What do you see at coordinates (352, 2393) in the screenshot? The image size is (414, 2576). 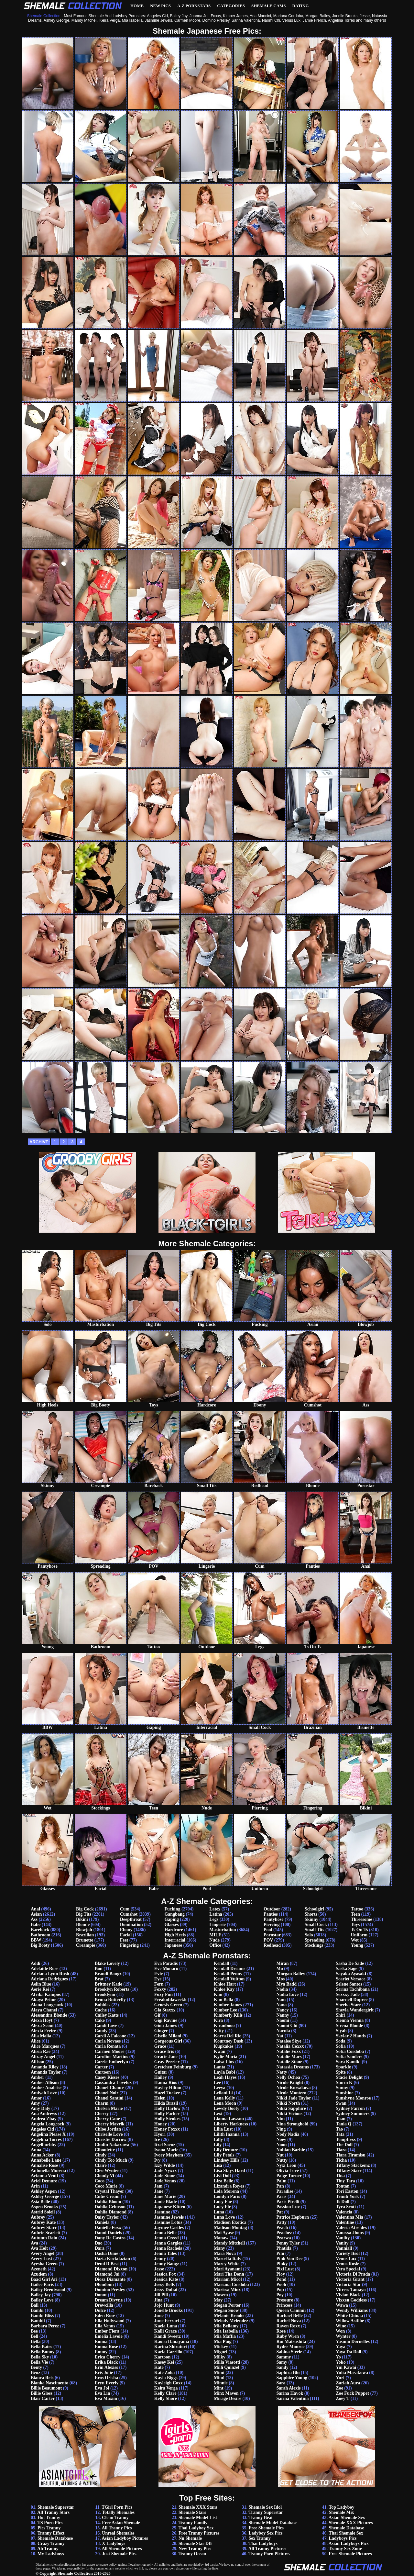 I see `Zoe Fuck Puppet` at bounding box center [352, 2393].